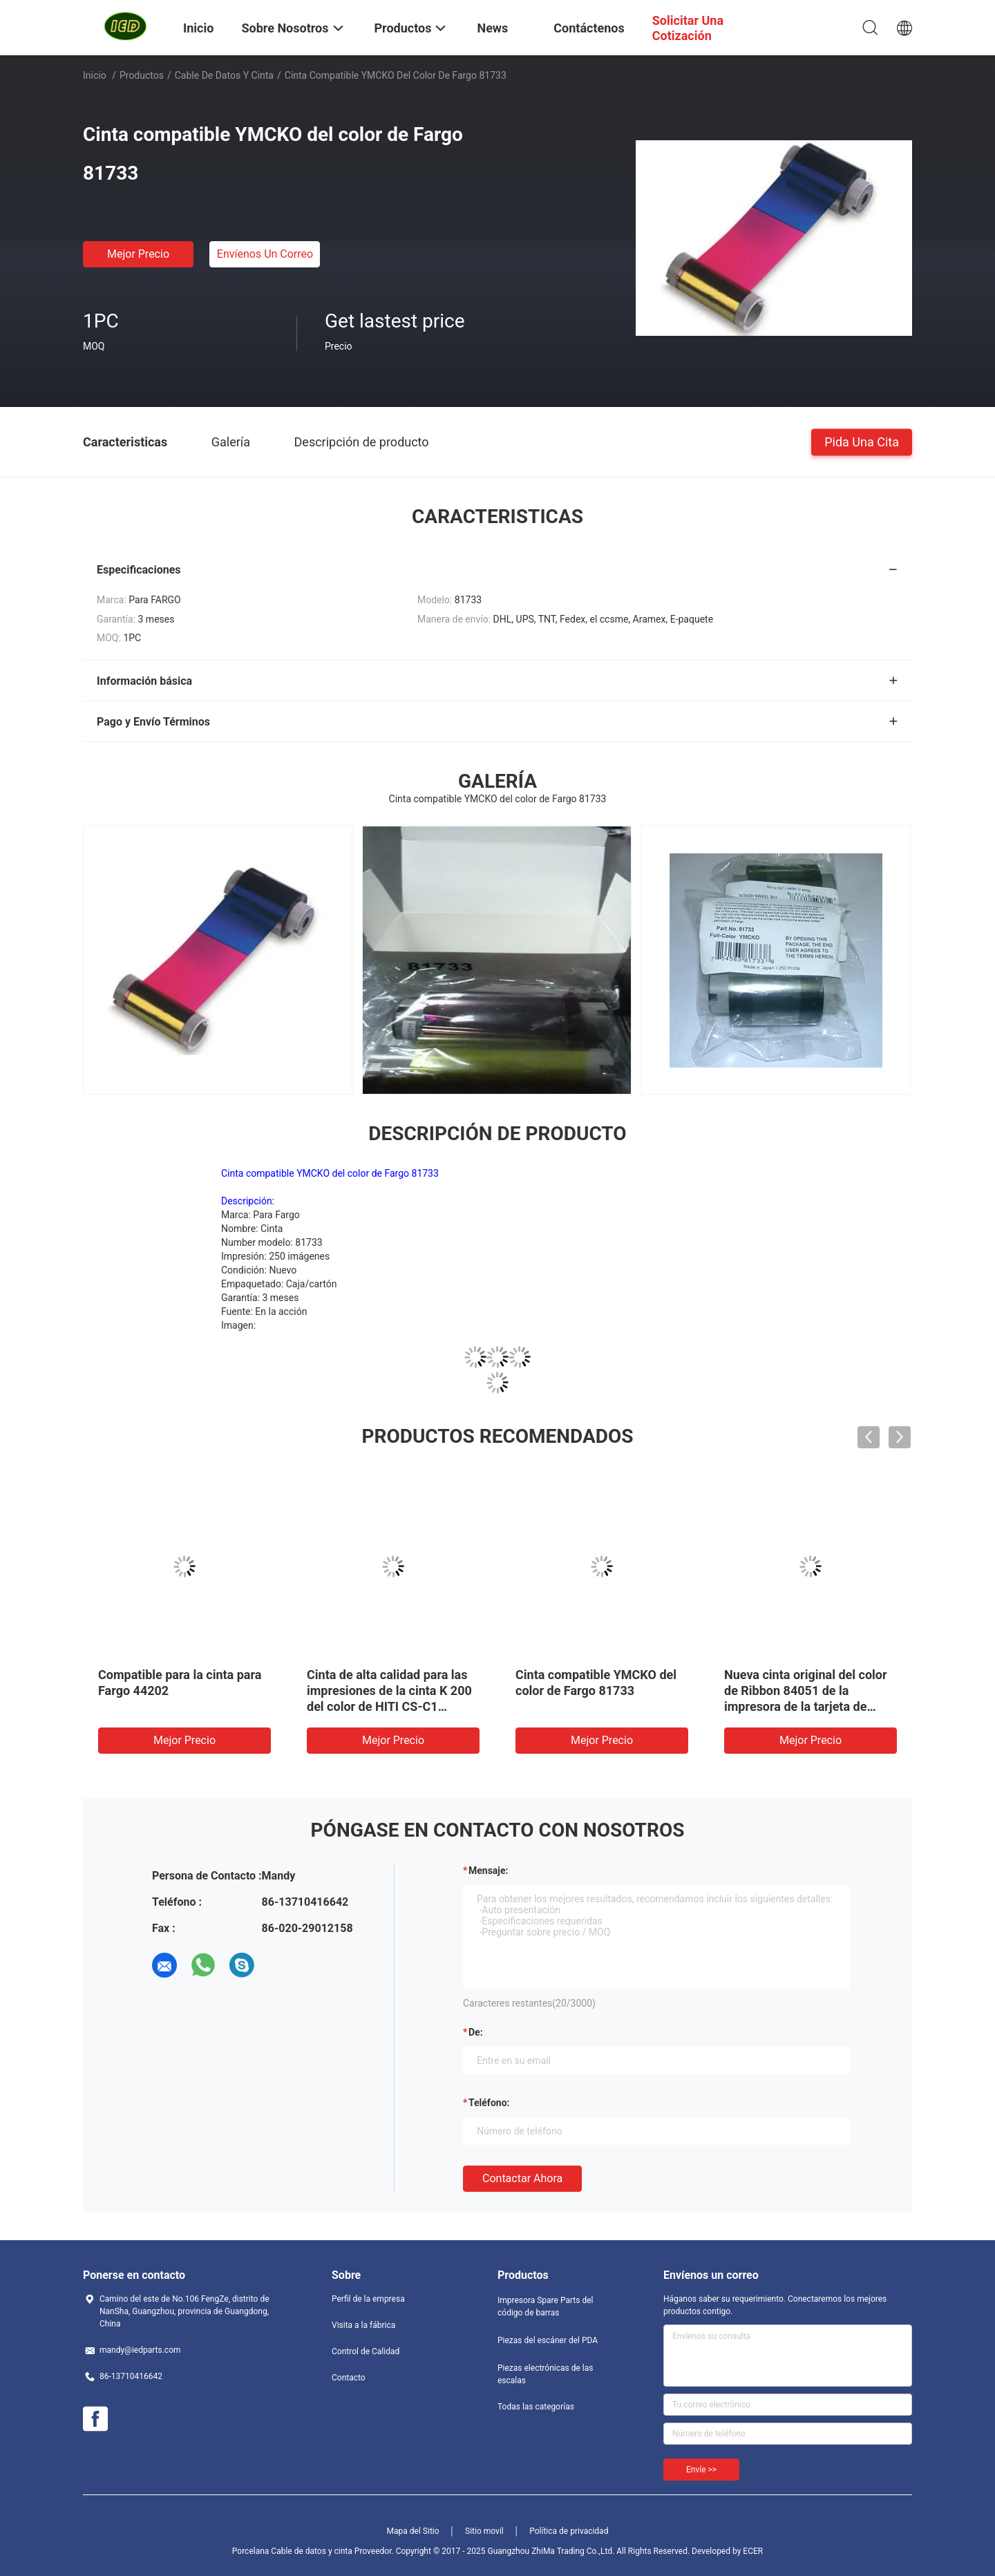 The width and height of the screenshot is (995, 2576). Describe the element at coordinates (536, 2407) in the screenshot. I see `Todas las categorías` at that location.